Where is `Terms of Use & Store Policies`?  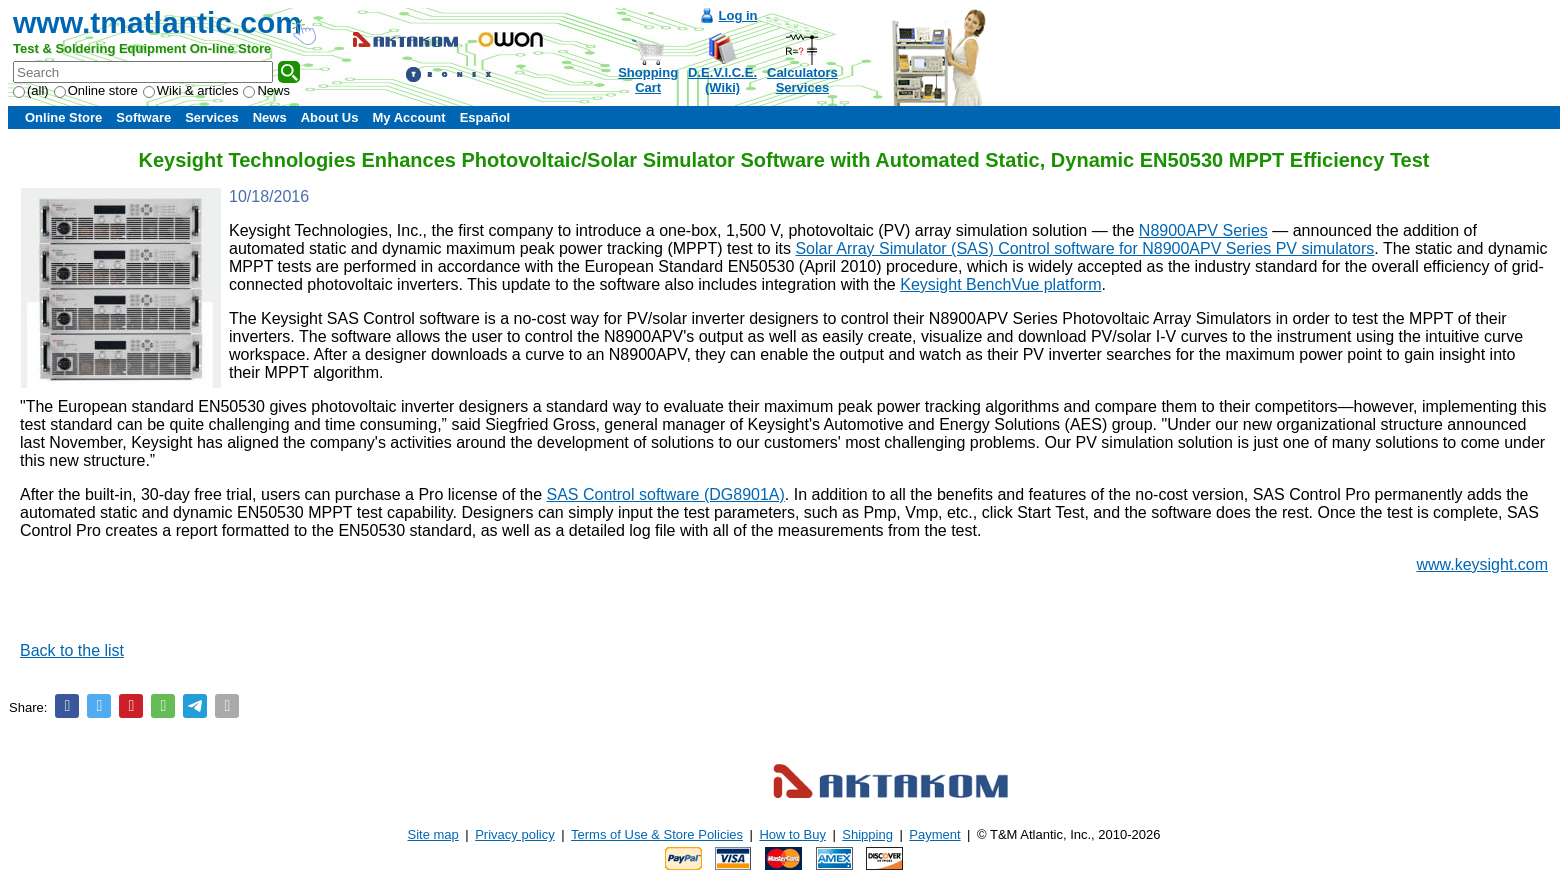 Terms of Use & Store Policies is located at coordinates (657, 834).